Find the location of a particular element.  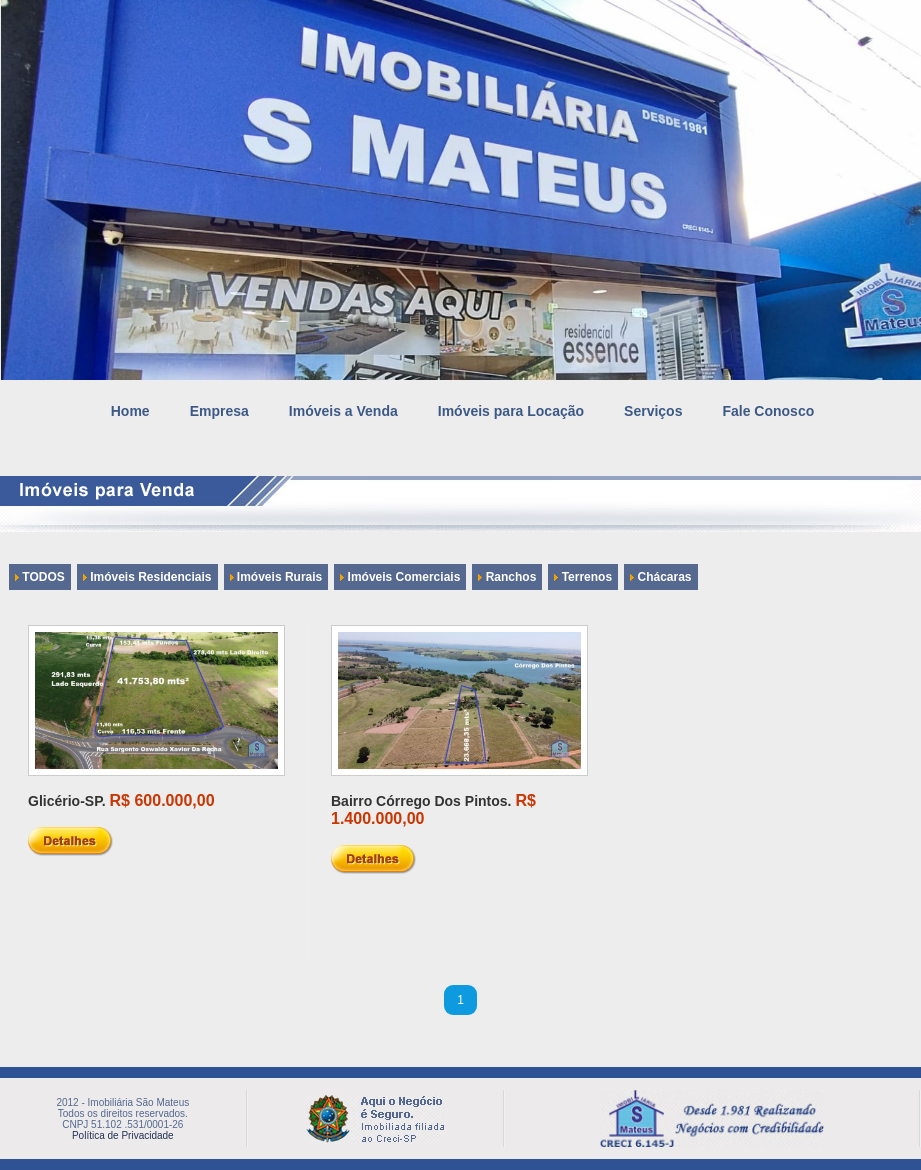

Imóveis Rurais is located at coordinates (276, 577).